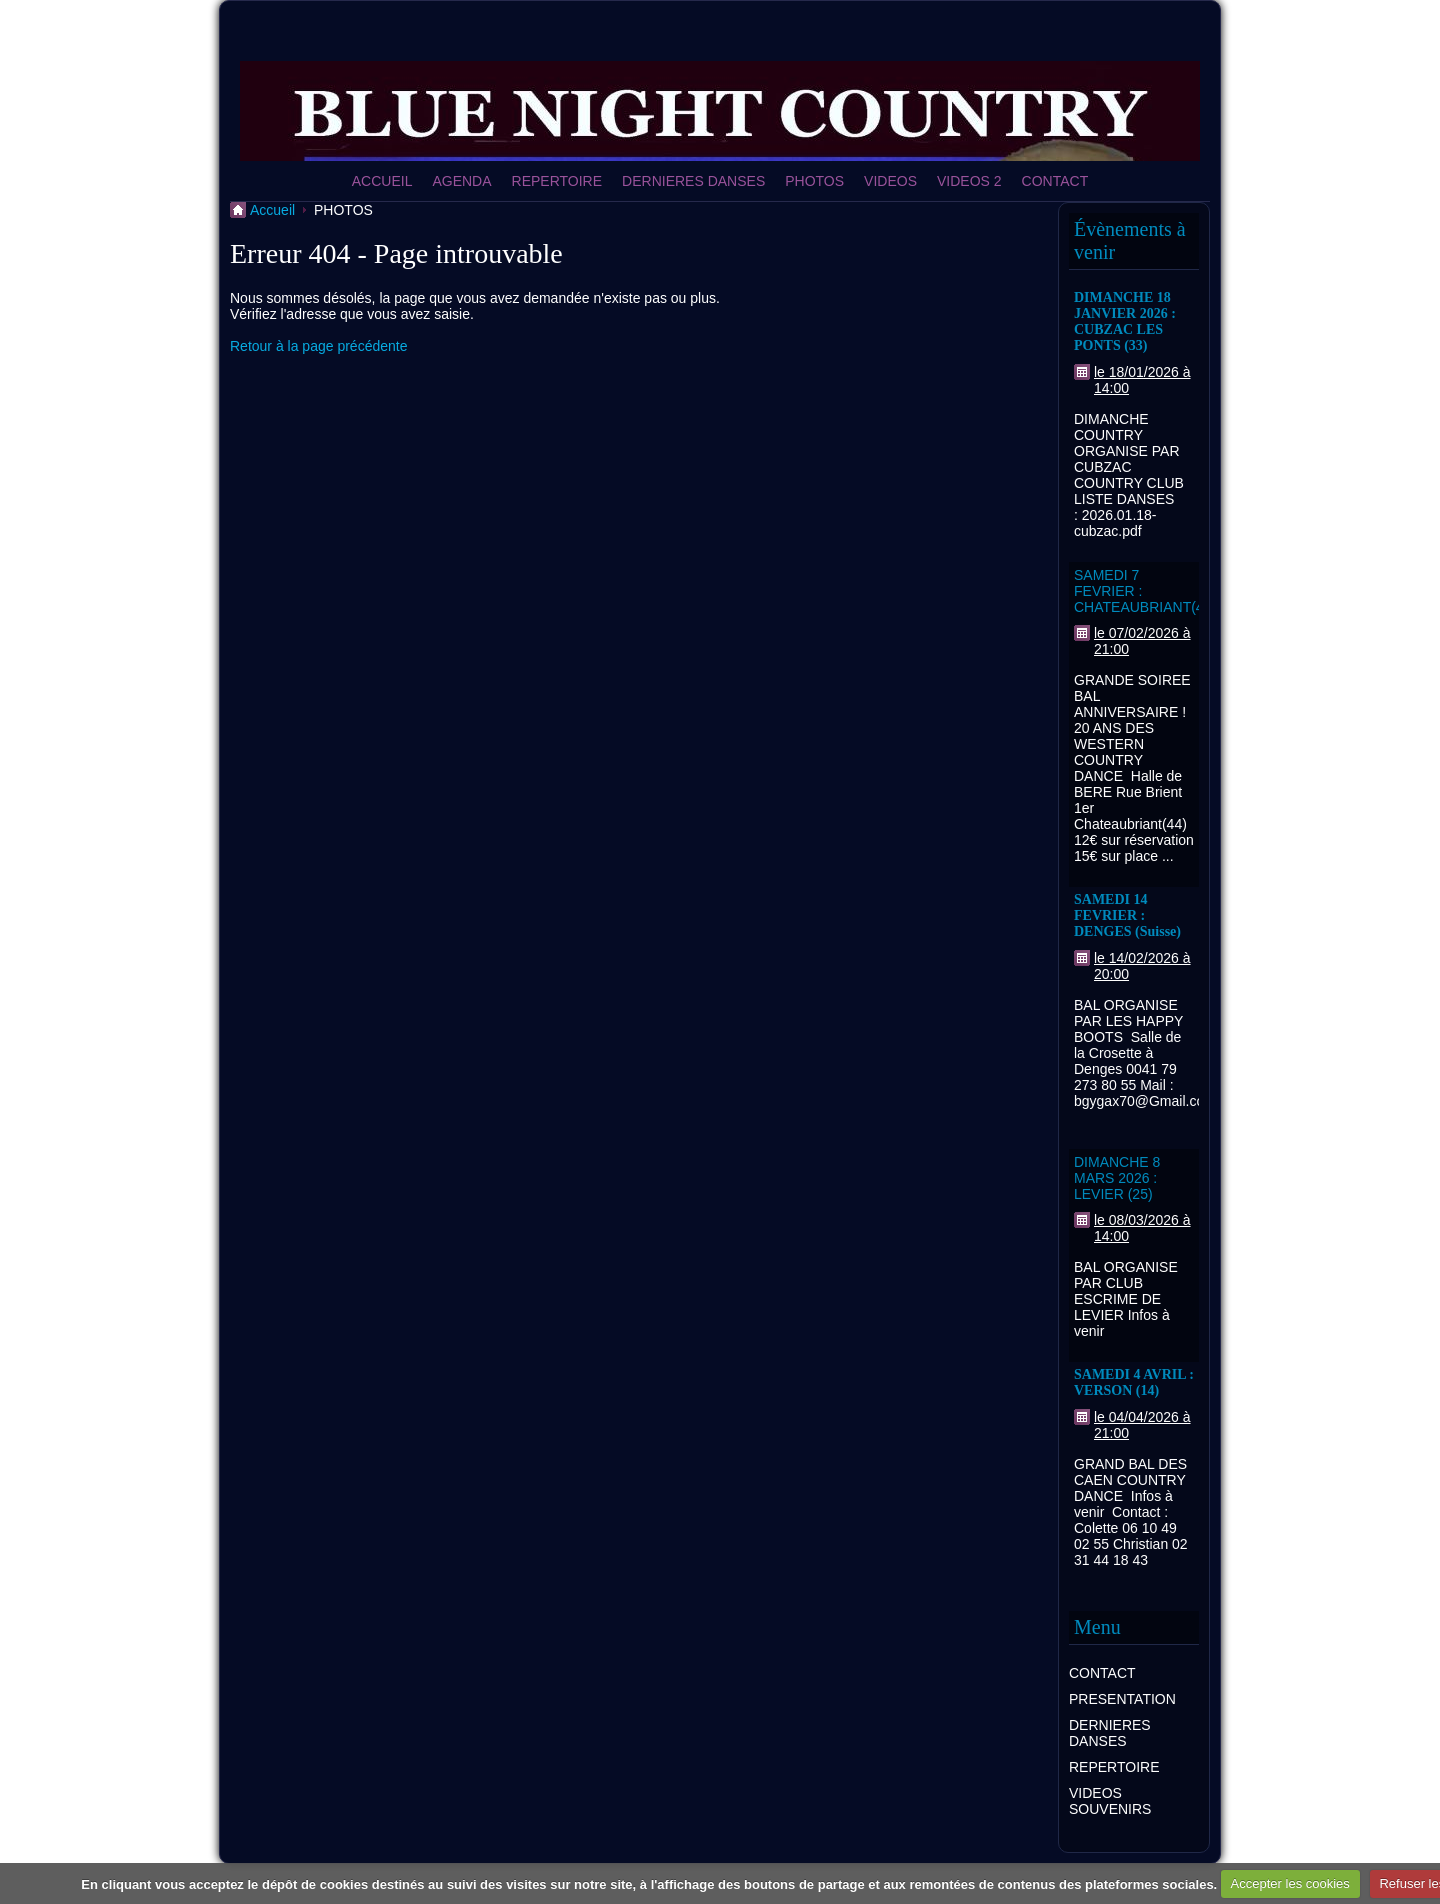 The height and width of the screenshot is (1904, 1440). I want to click on DERNIERES DANSES, so click(693, 181).